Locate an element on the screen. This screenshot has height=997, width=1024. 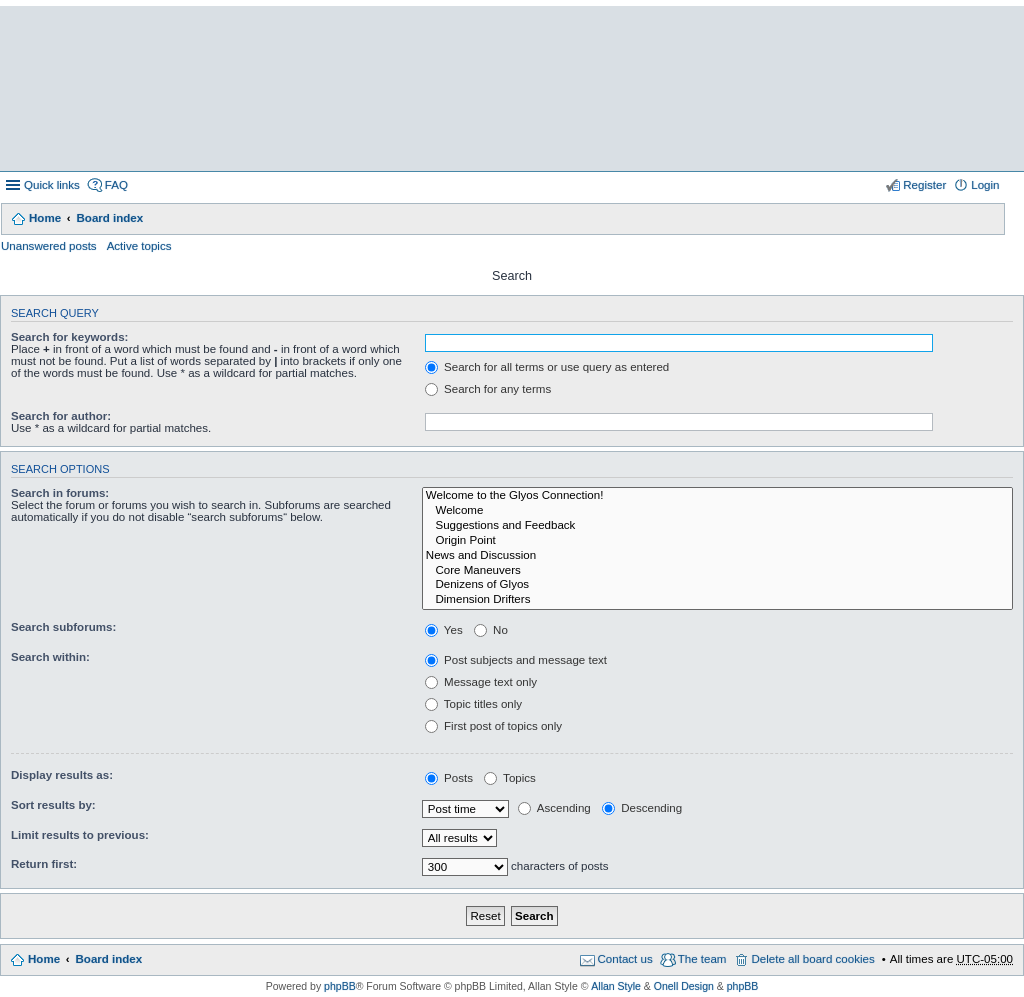
Onell Design is located at coordinates (684, 986).